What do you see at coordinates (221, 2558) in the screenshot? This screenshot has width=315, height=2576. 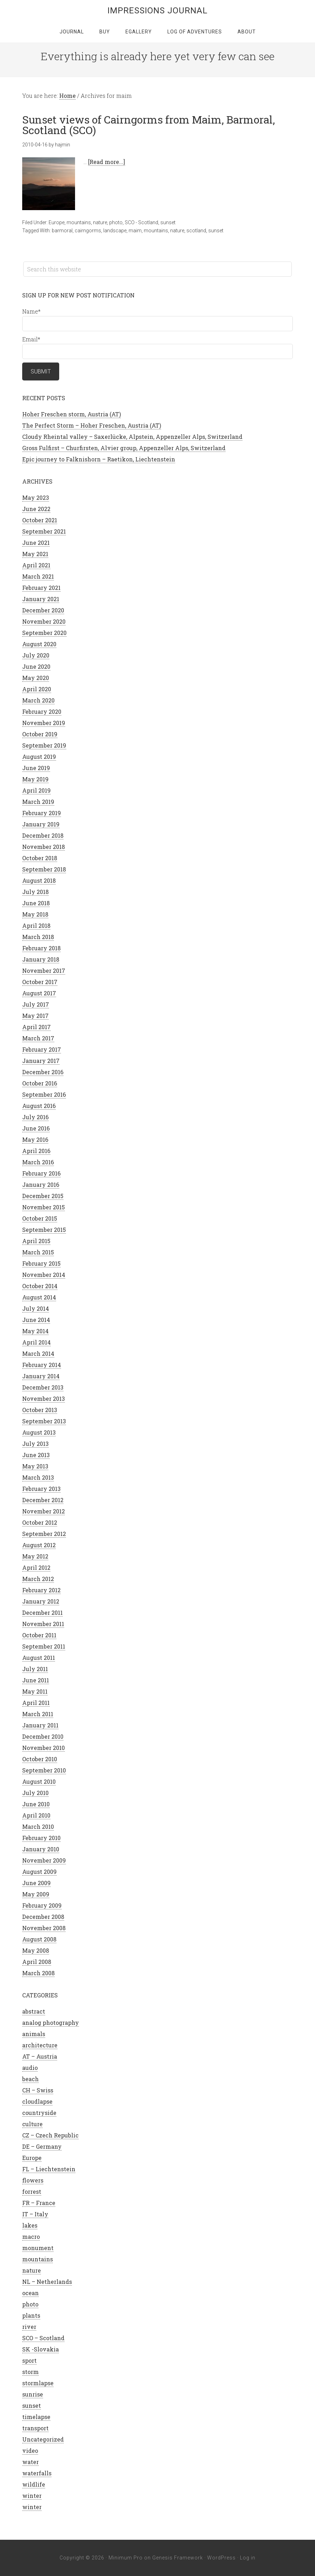 I see `WordPress` at bounding box center [221, 2558].